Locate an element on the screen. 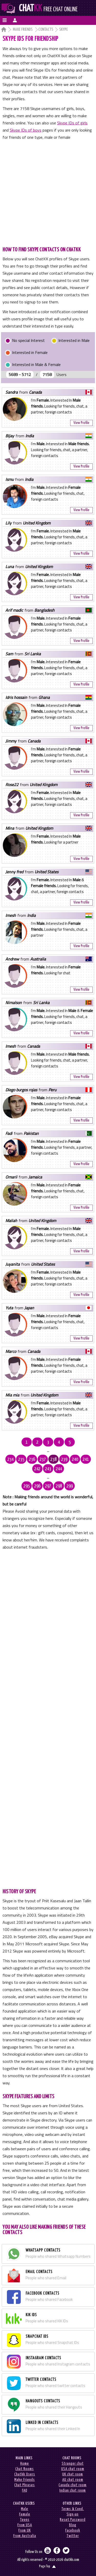 The height and width of the screenshot is (2576, 96). 297 is located at coordinates (48, 1486).